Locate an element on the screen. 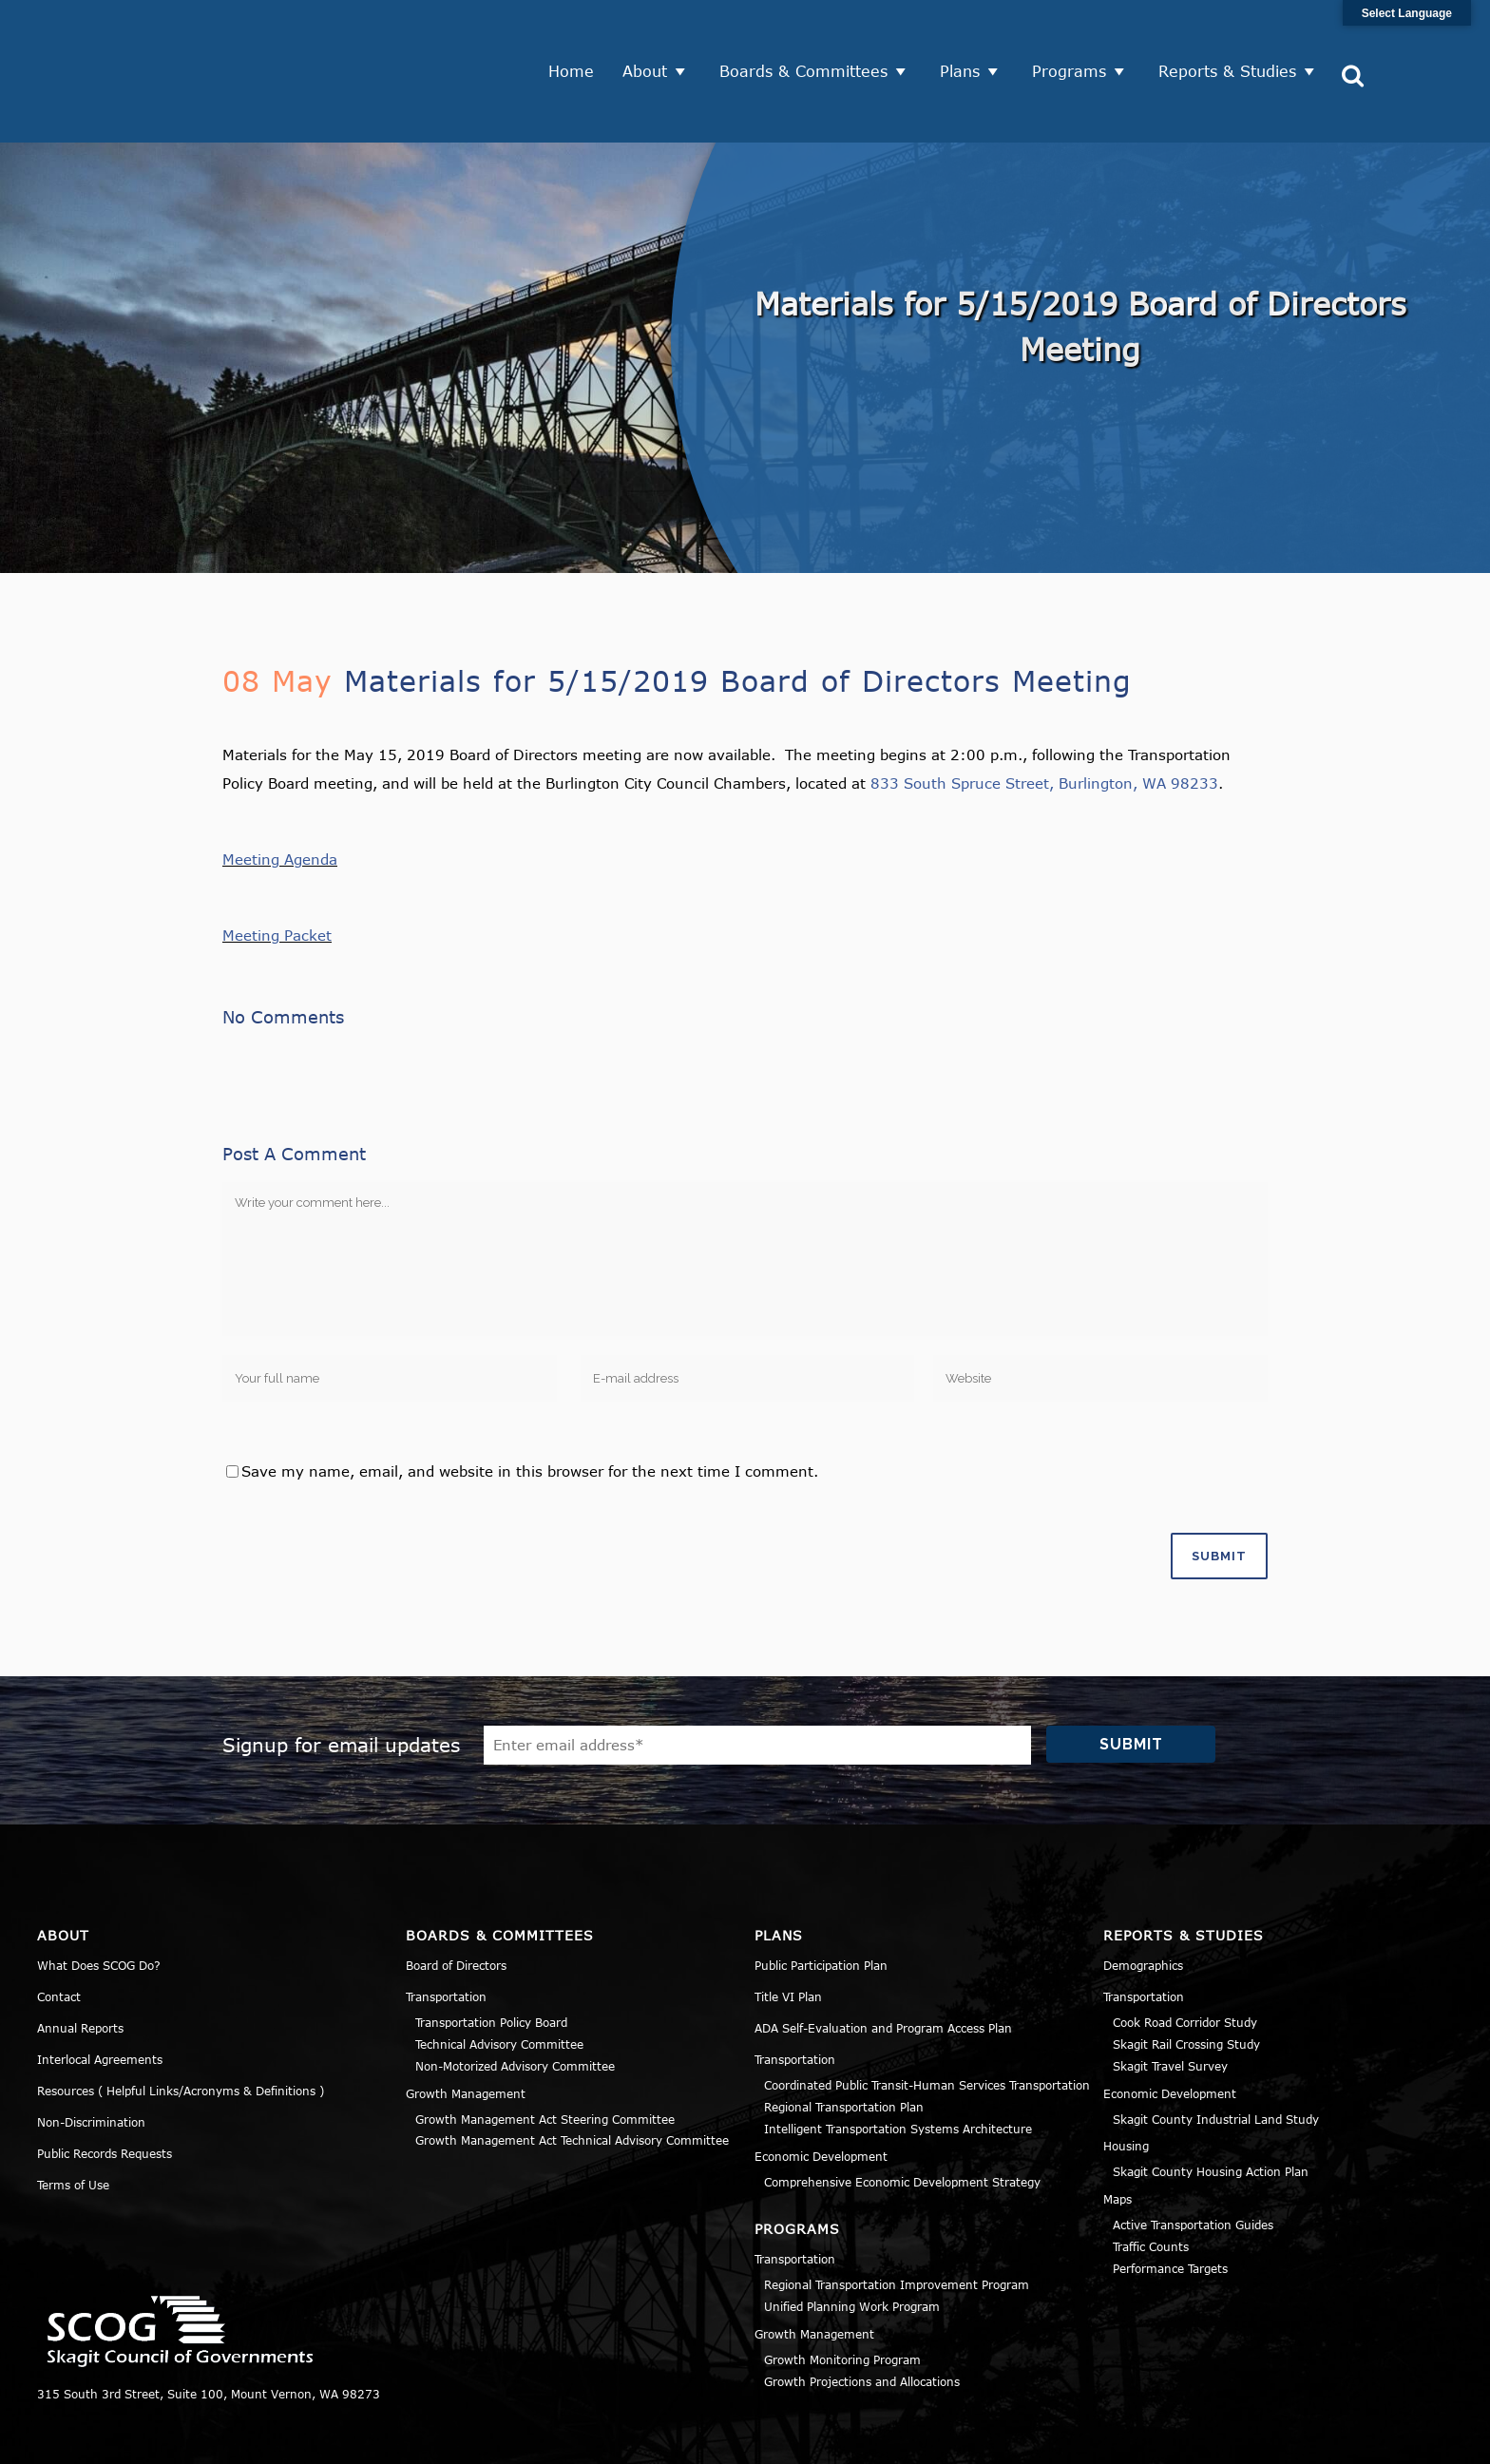  Non-Discrimination is located at coordinates (91, 2056).